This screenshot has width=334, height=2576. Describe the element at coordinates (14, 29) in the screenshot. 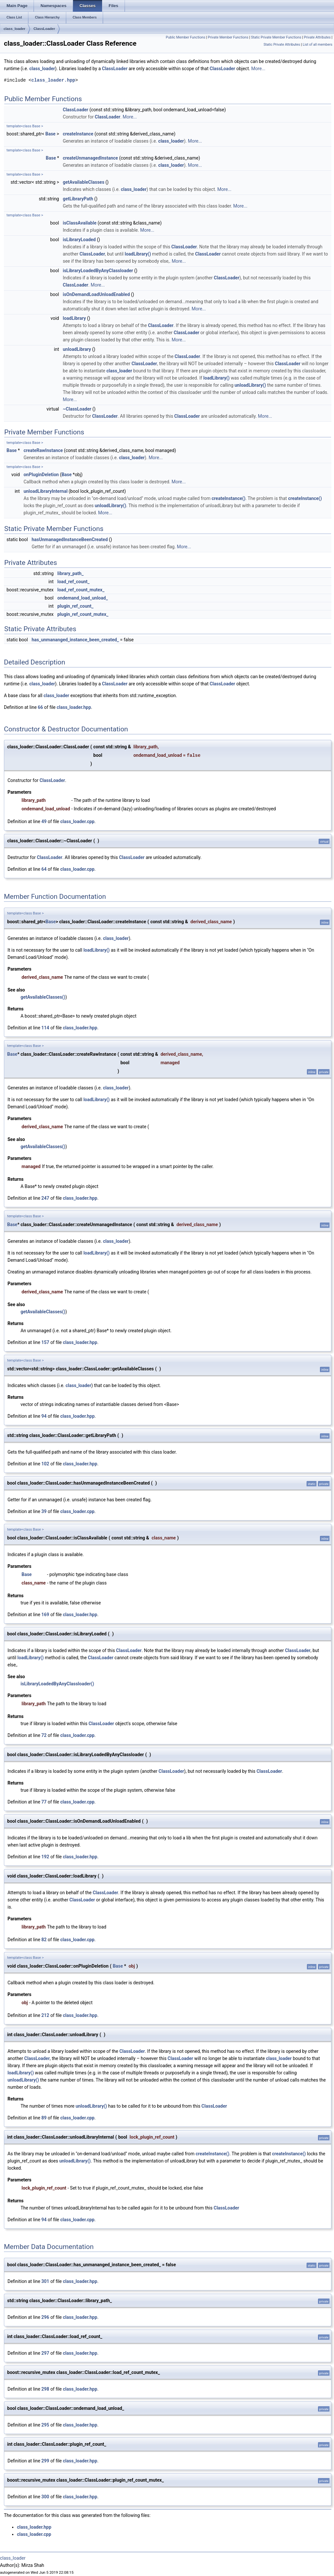

I see `class_loader` at that location.